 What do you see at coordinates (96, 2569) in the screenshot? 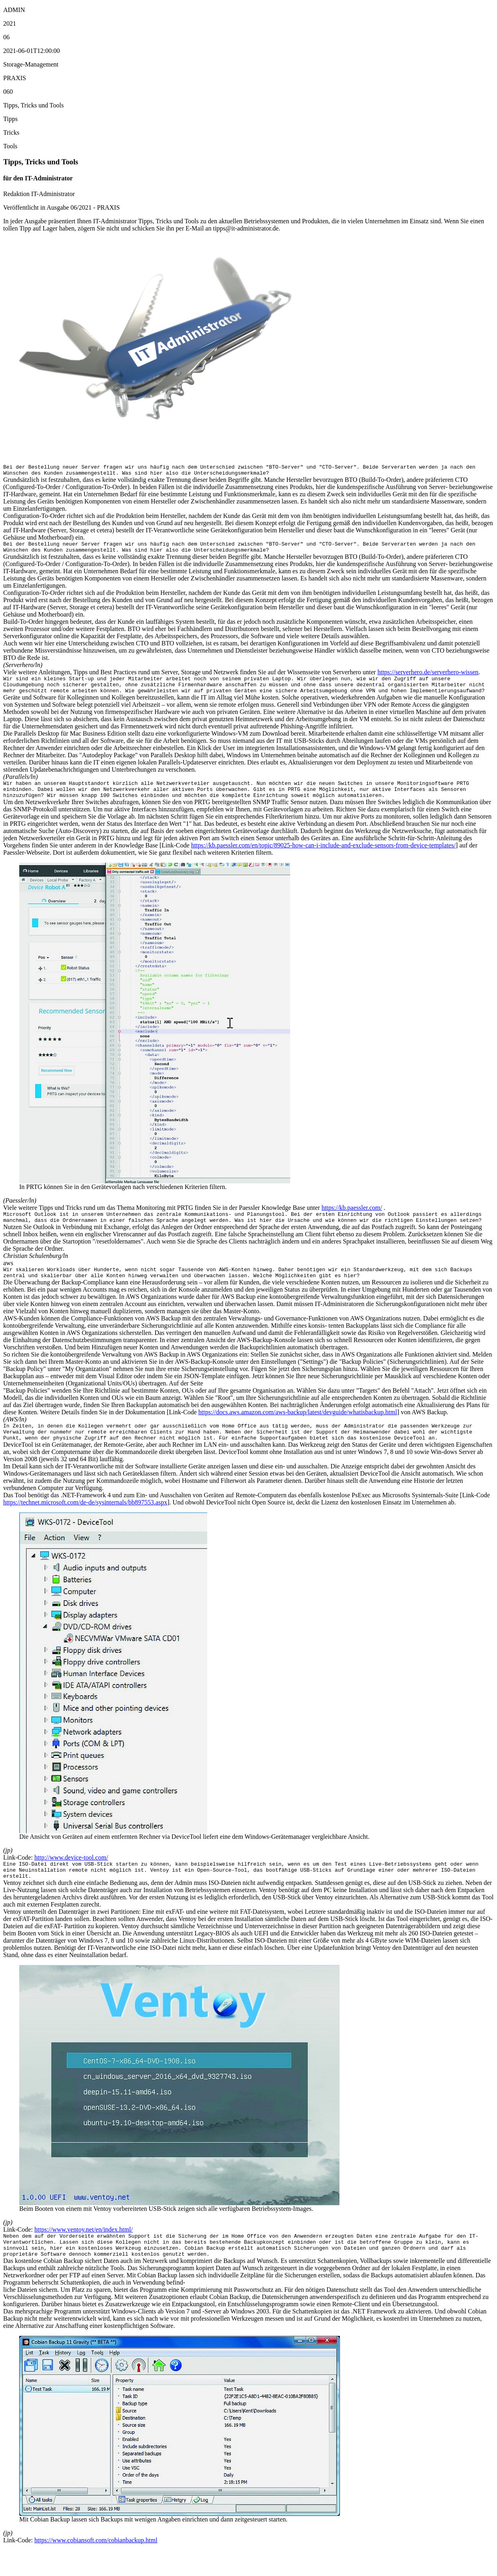
I see `https://www.cobiansoft.com/cobianbackup.html` at bounding box center [96, 2569].